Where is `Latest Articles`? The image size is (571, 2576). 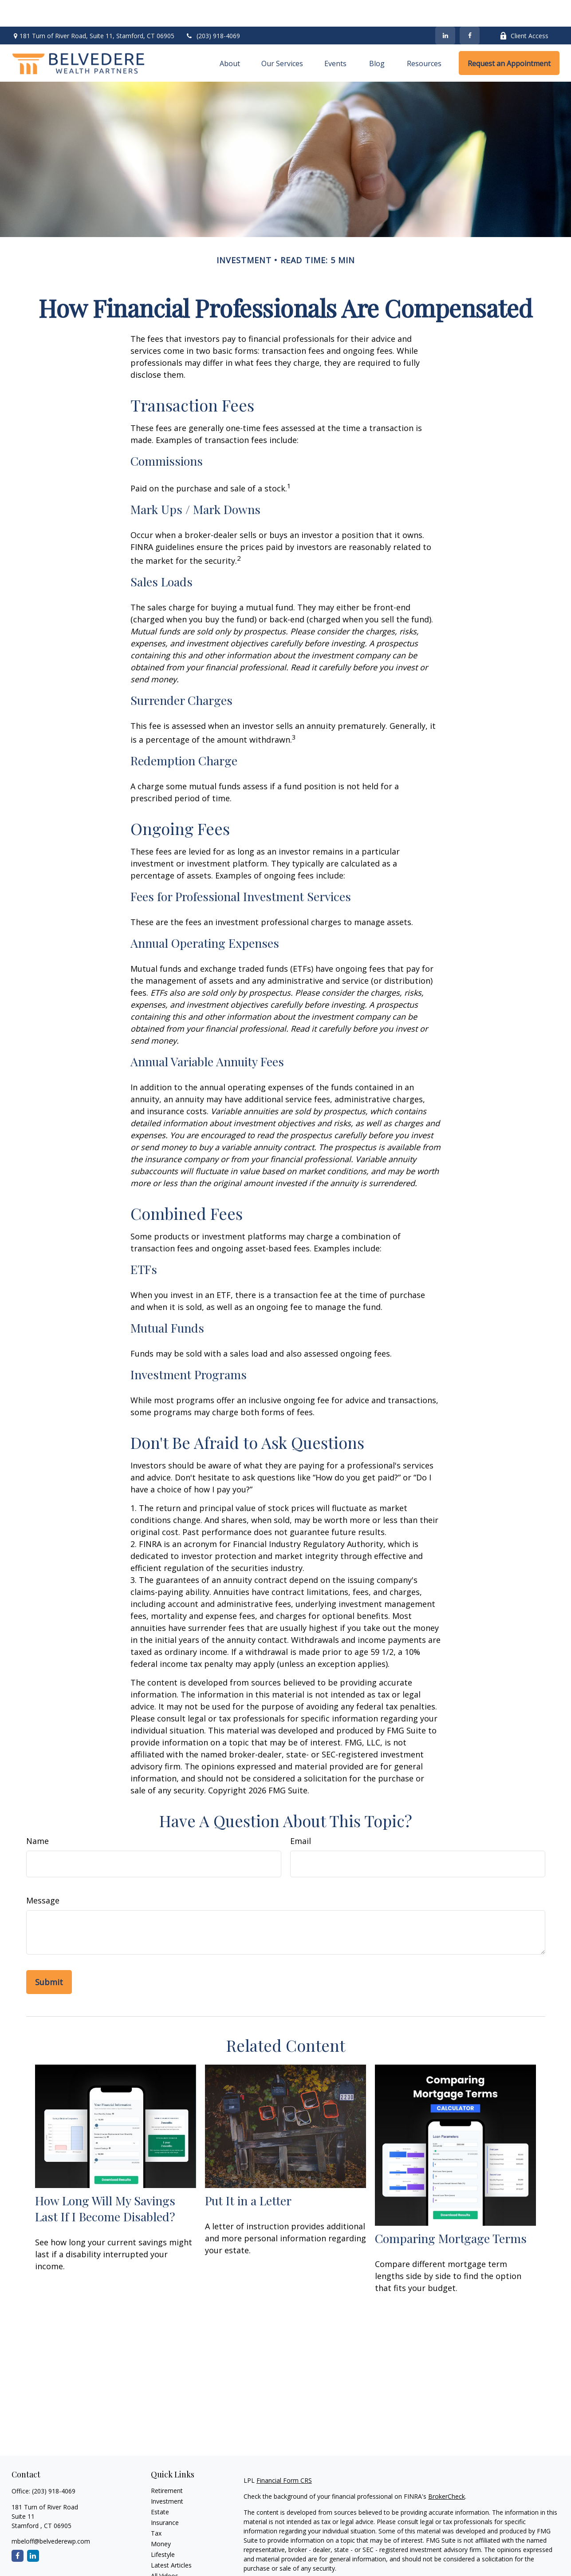
Latest Articles is located at coordinates (171, 2538).